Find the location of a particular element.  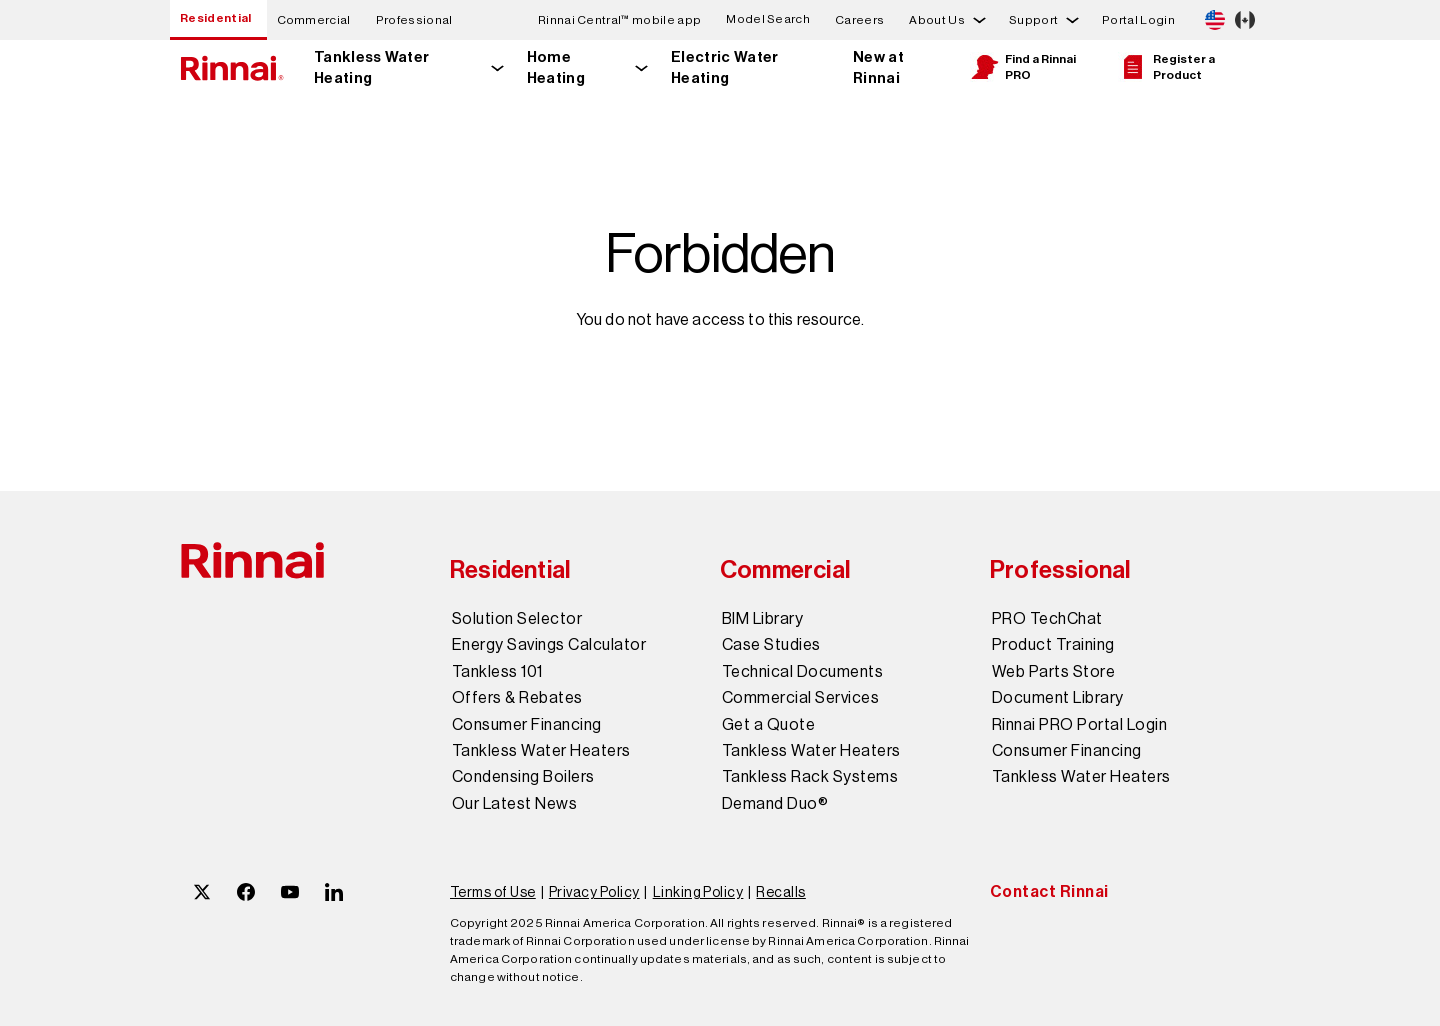

Terms of Use is located at coordinates (493, 892).